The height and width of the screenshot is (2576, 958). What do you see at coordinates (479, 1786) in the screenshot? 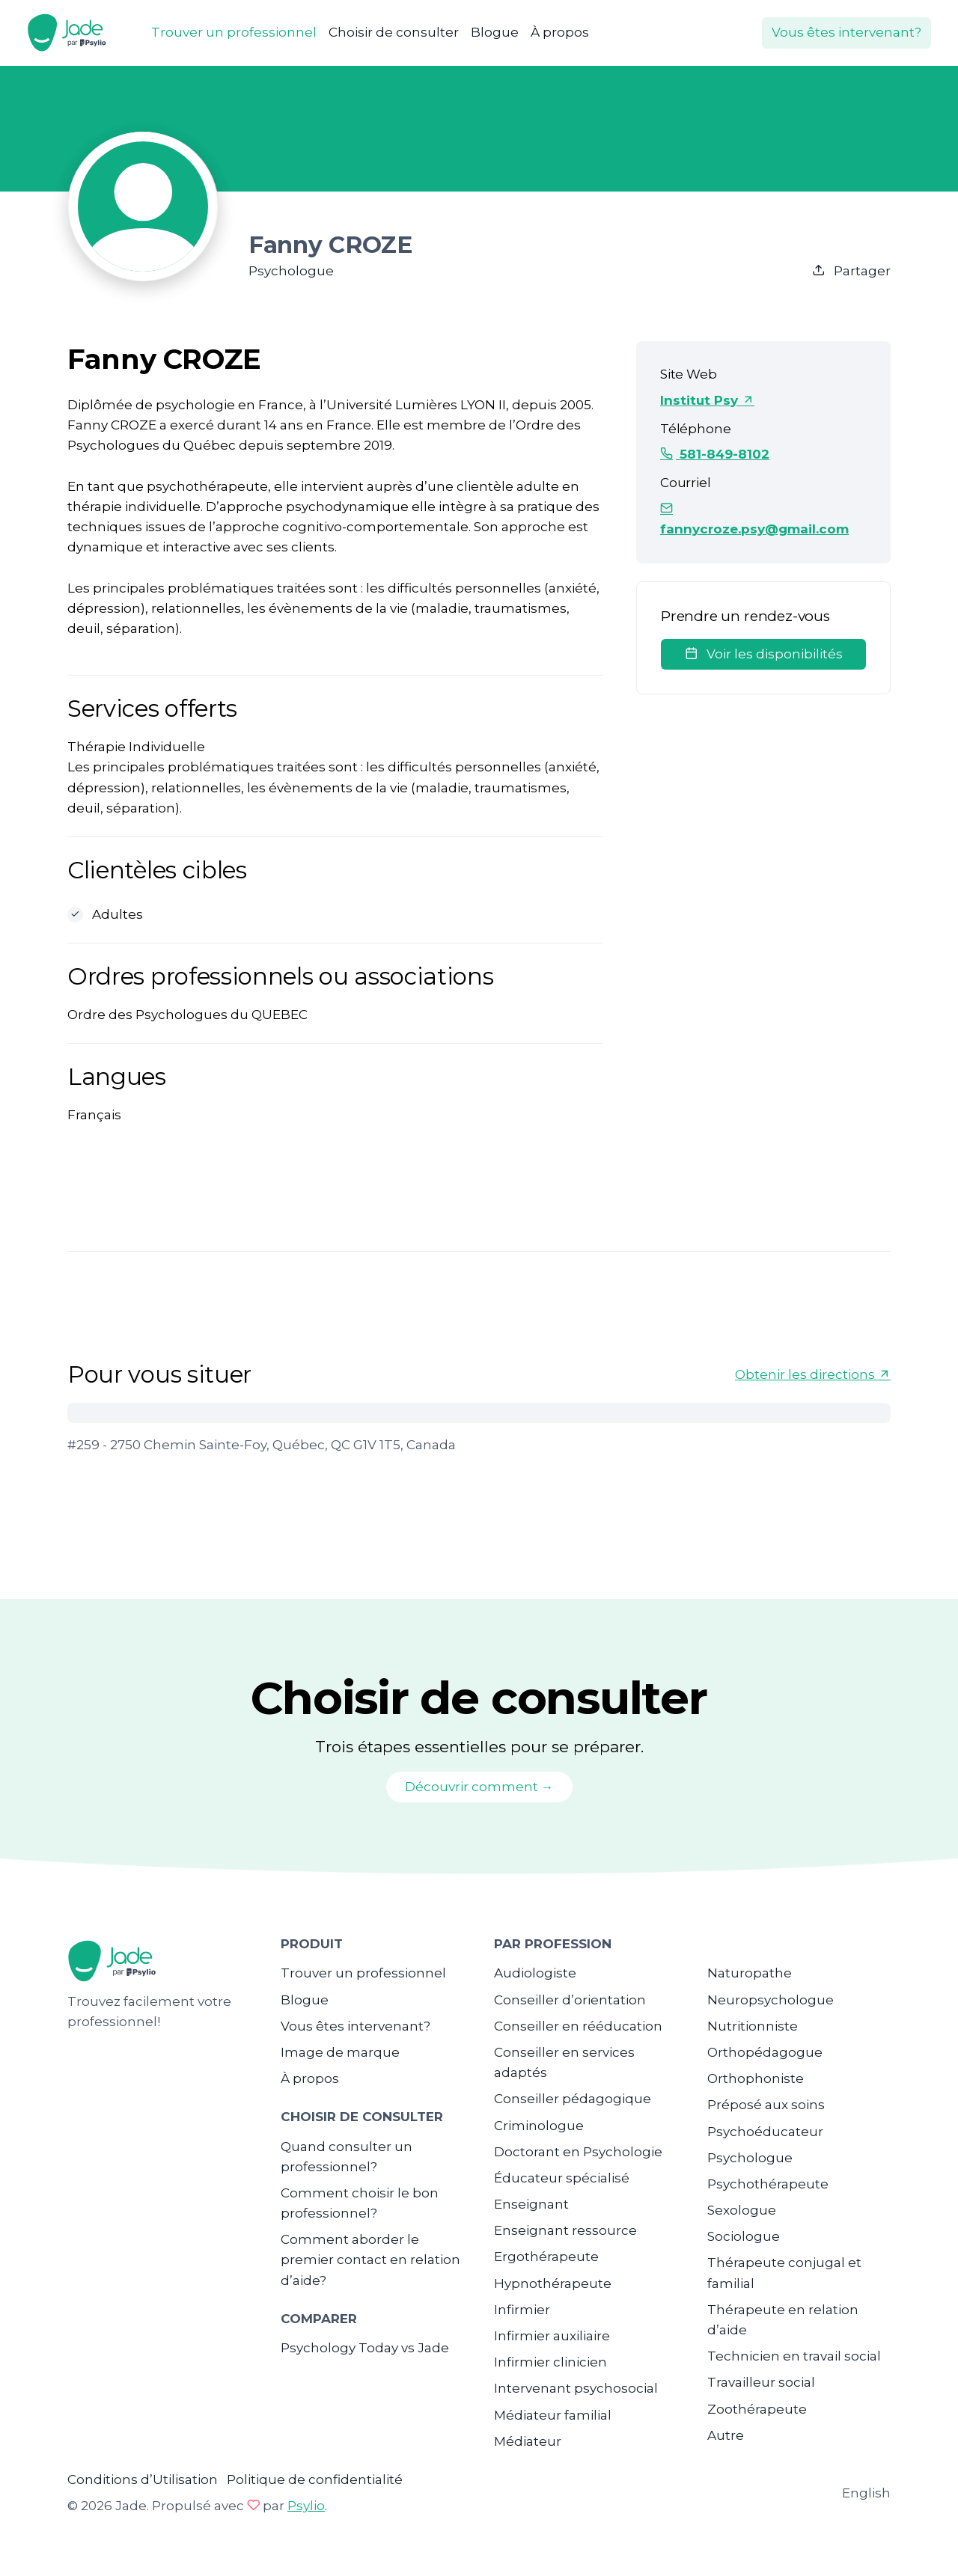
I see `Découvrir comment →` at bounding box center [479, 1786].